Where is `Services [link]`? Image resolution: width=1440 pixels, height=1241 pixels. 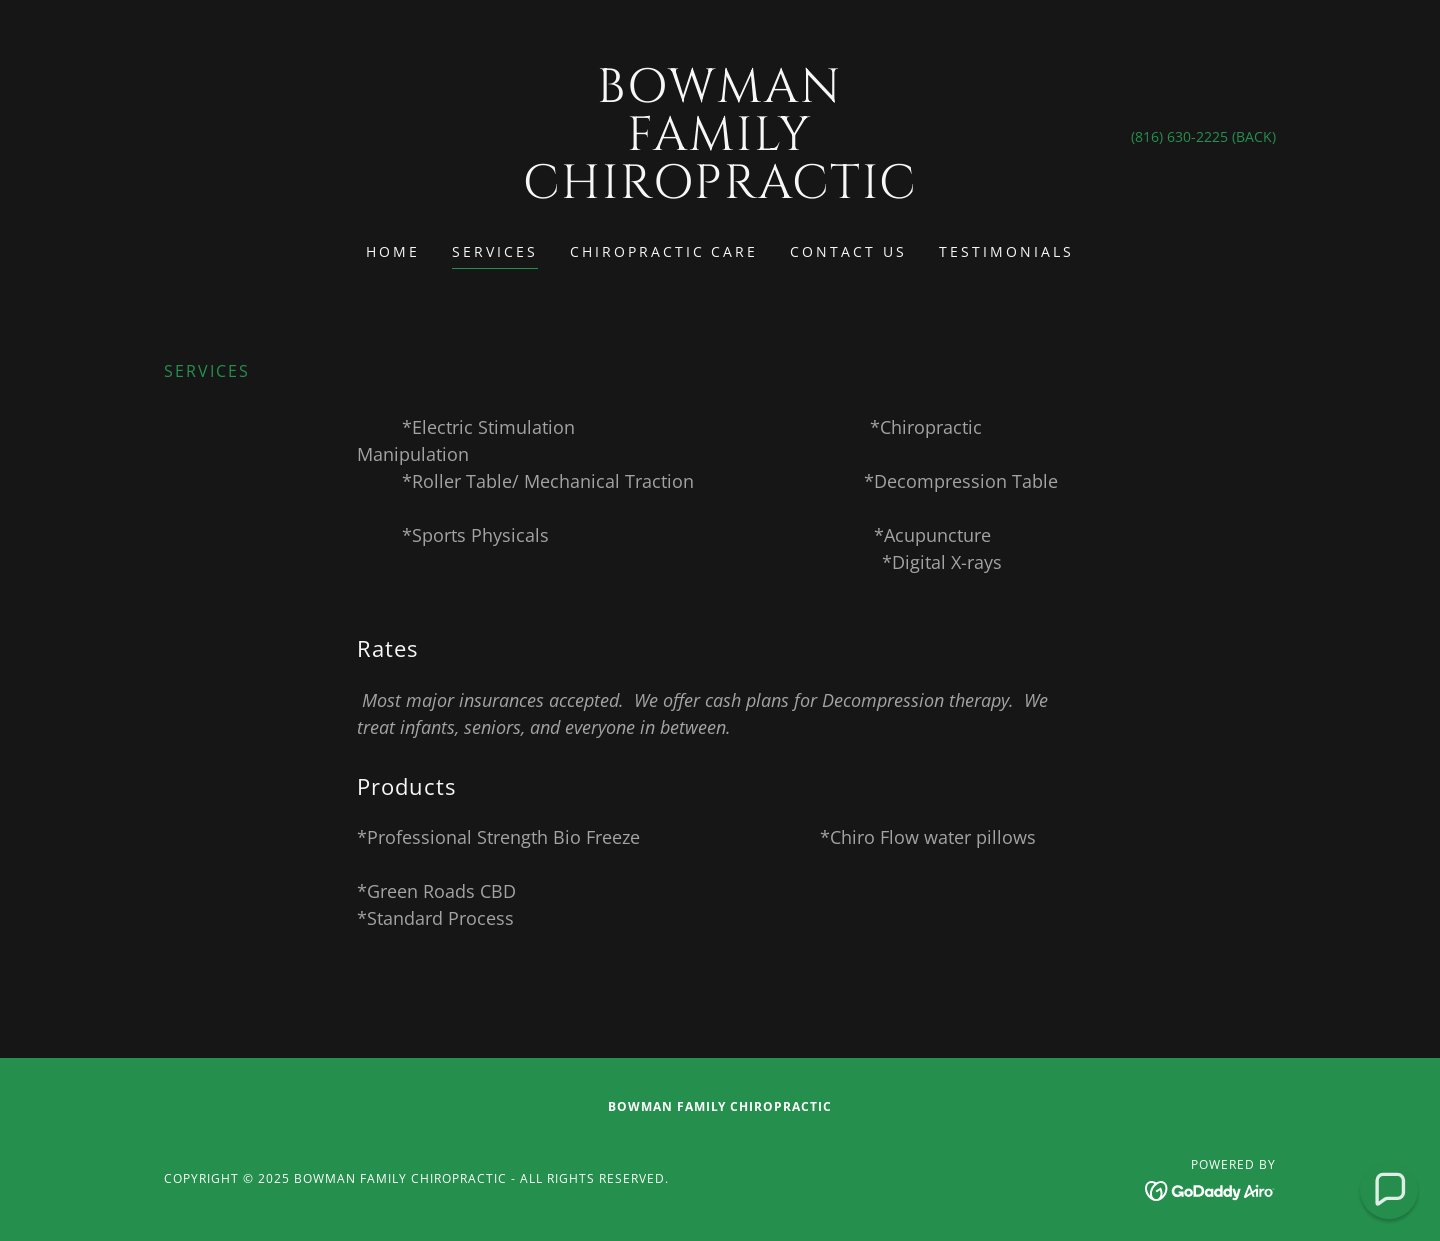 Services [link] is located at coordinates (495, 251).